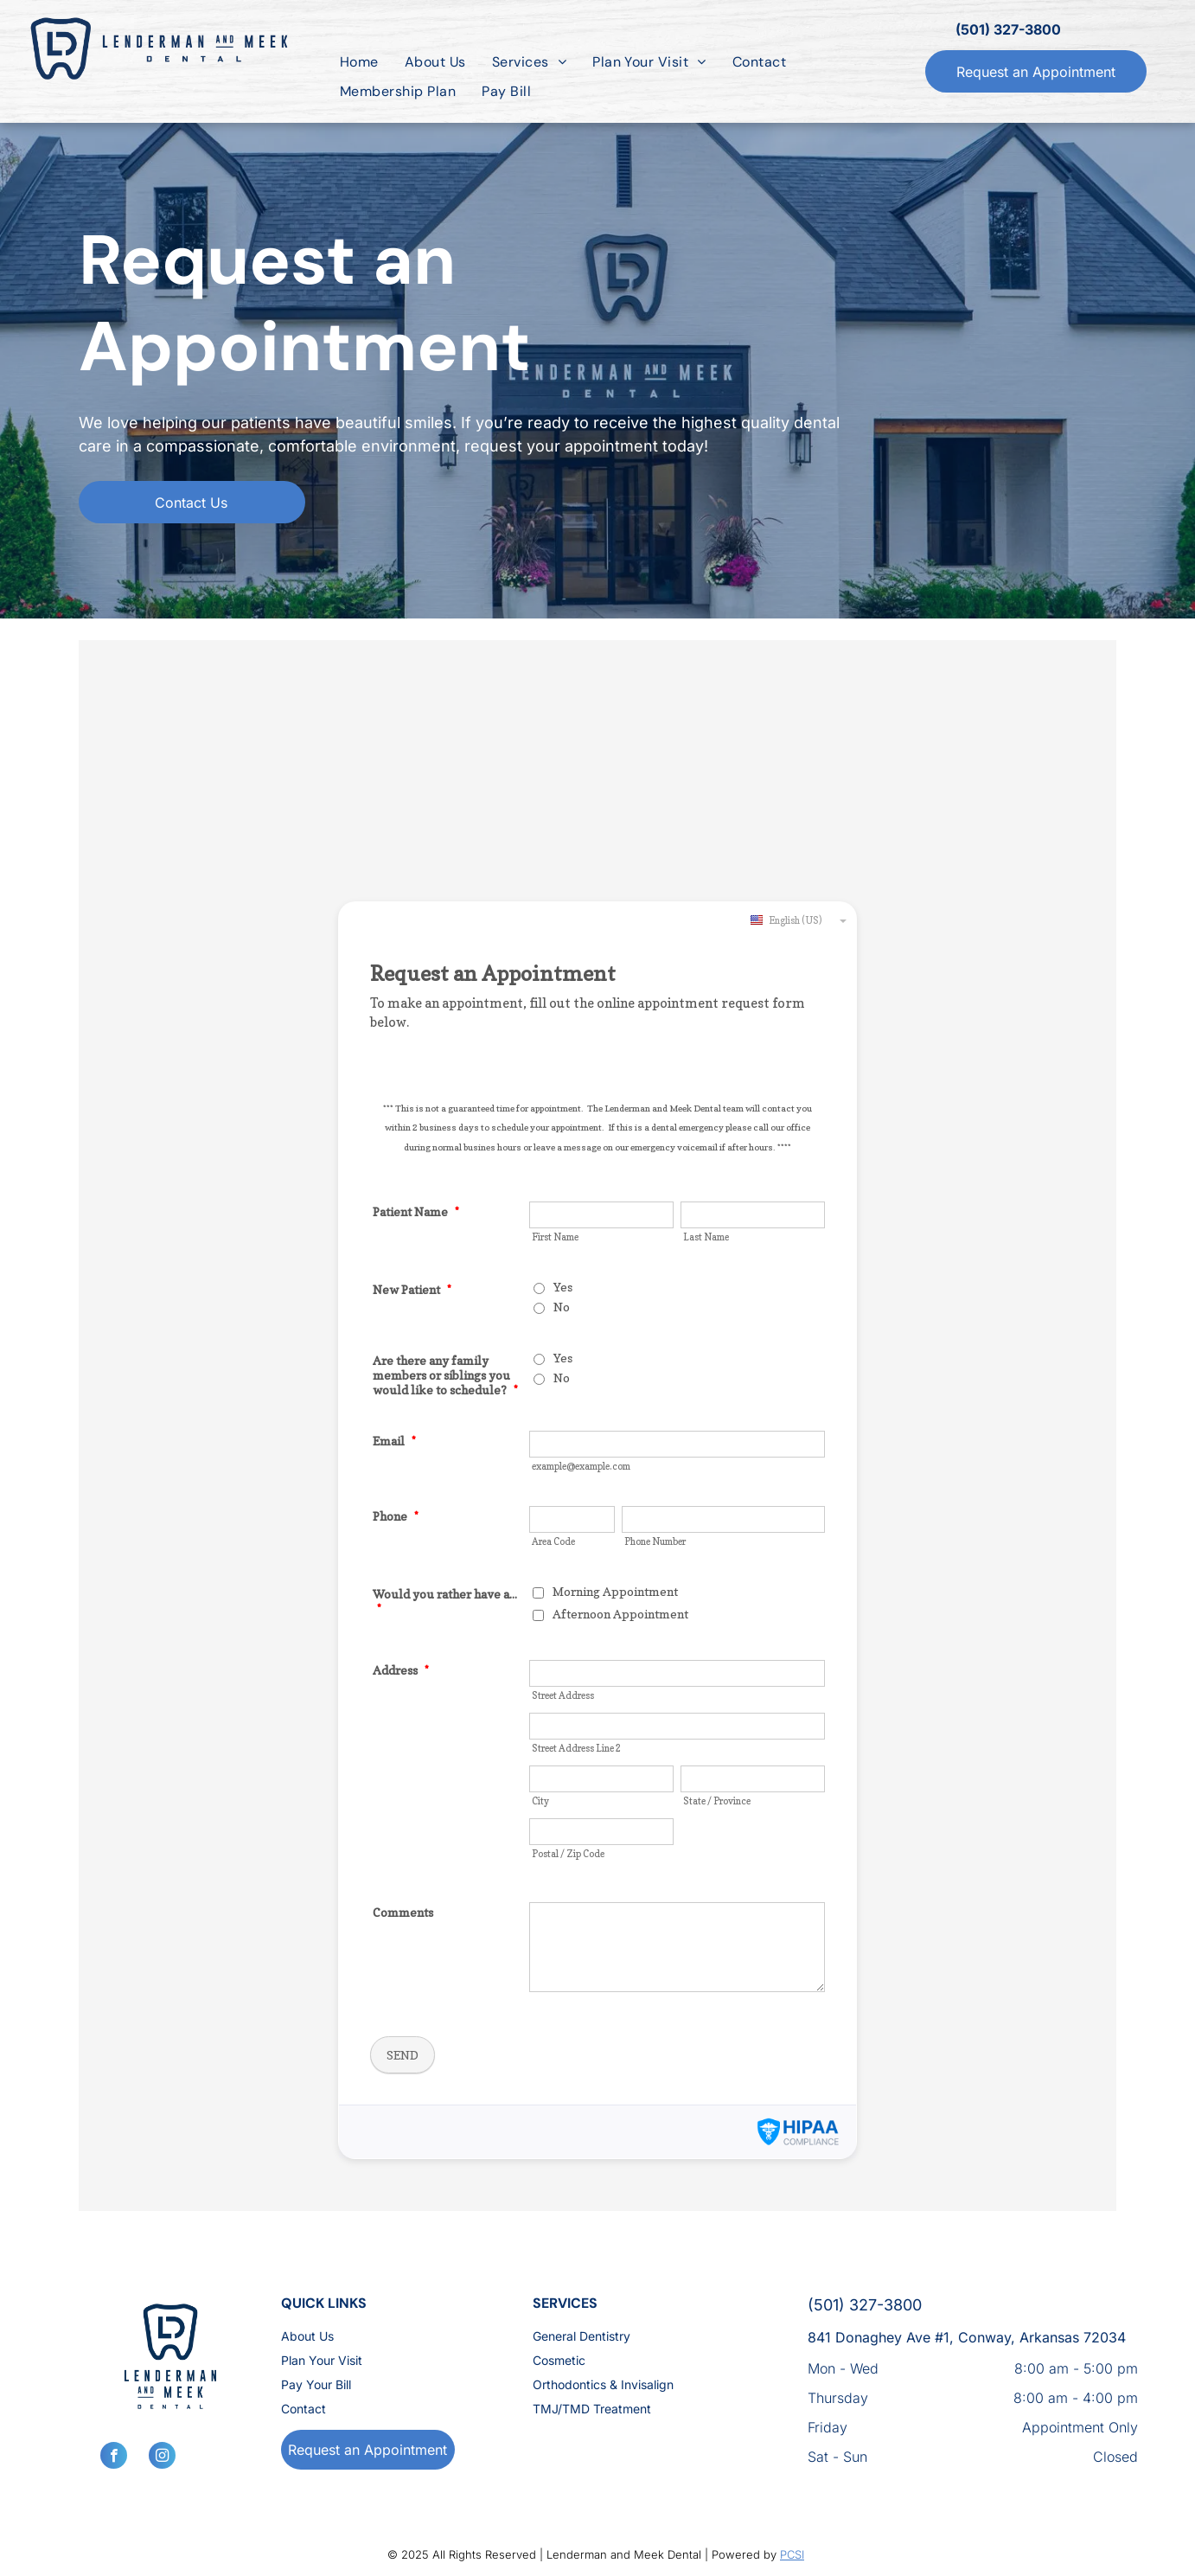 Image resolution: width=1195 pixels, height=2576 pixels. Describe the element at coordinates (967, 2337) in the screenshot. I see `841 Donaghey Ave #1, Conway, Arkansas 72034` at that location.